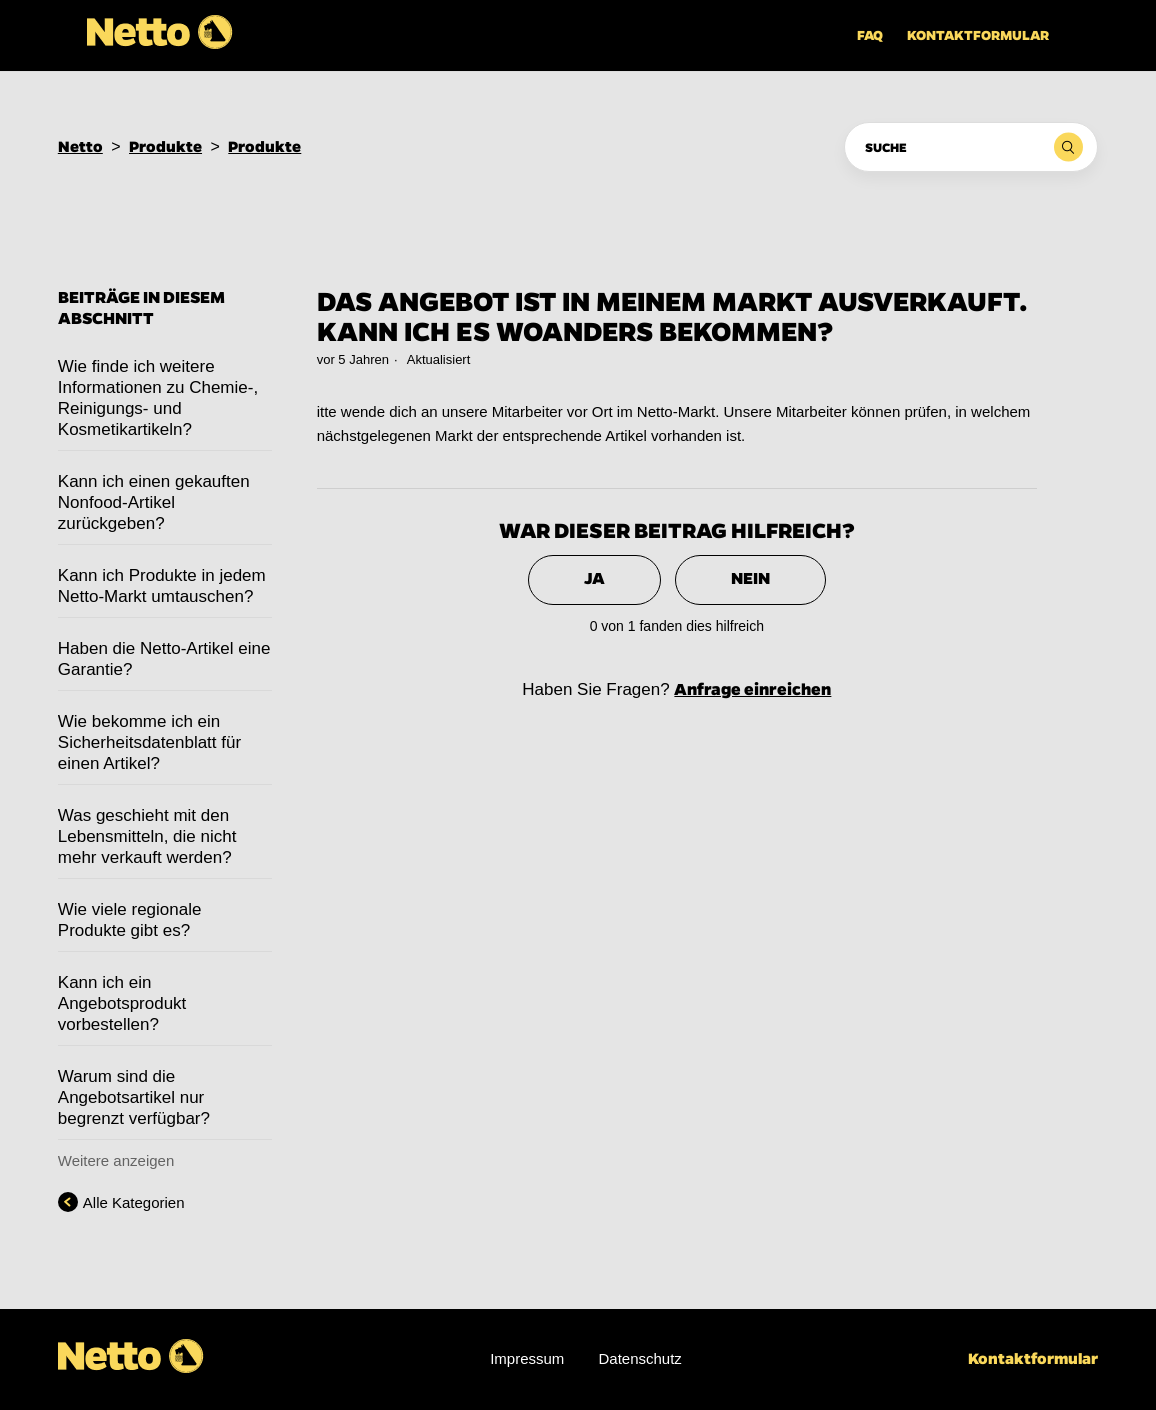  What do you see at coordinates (158, 398) in the screenshot?
I see `Wie finde ich weitere Informationen zu Chemie-, Reinigungs- und Kosmetikartikeln?` at bounding box center [158, 398].